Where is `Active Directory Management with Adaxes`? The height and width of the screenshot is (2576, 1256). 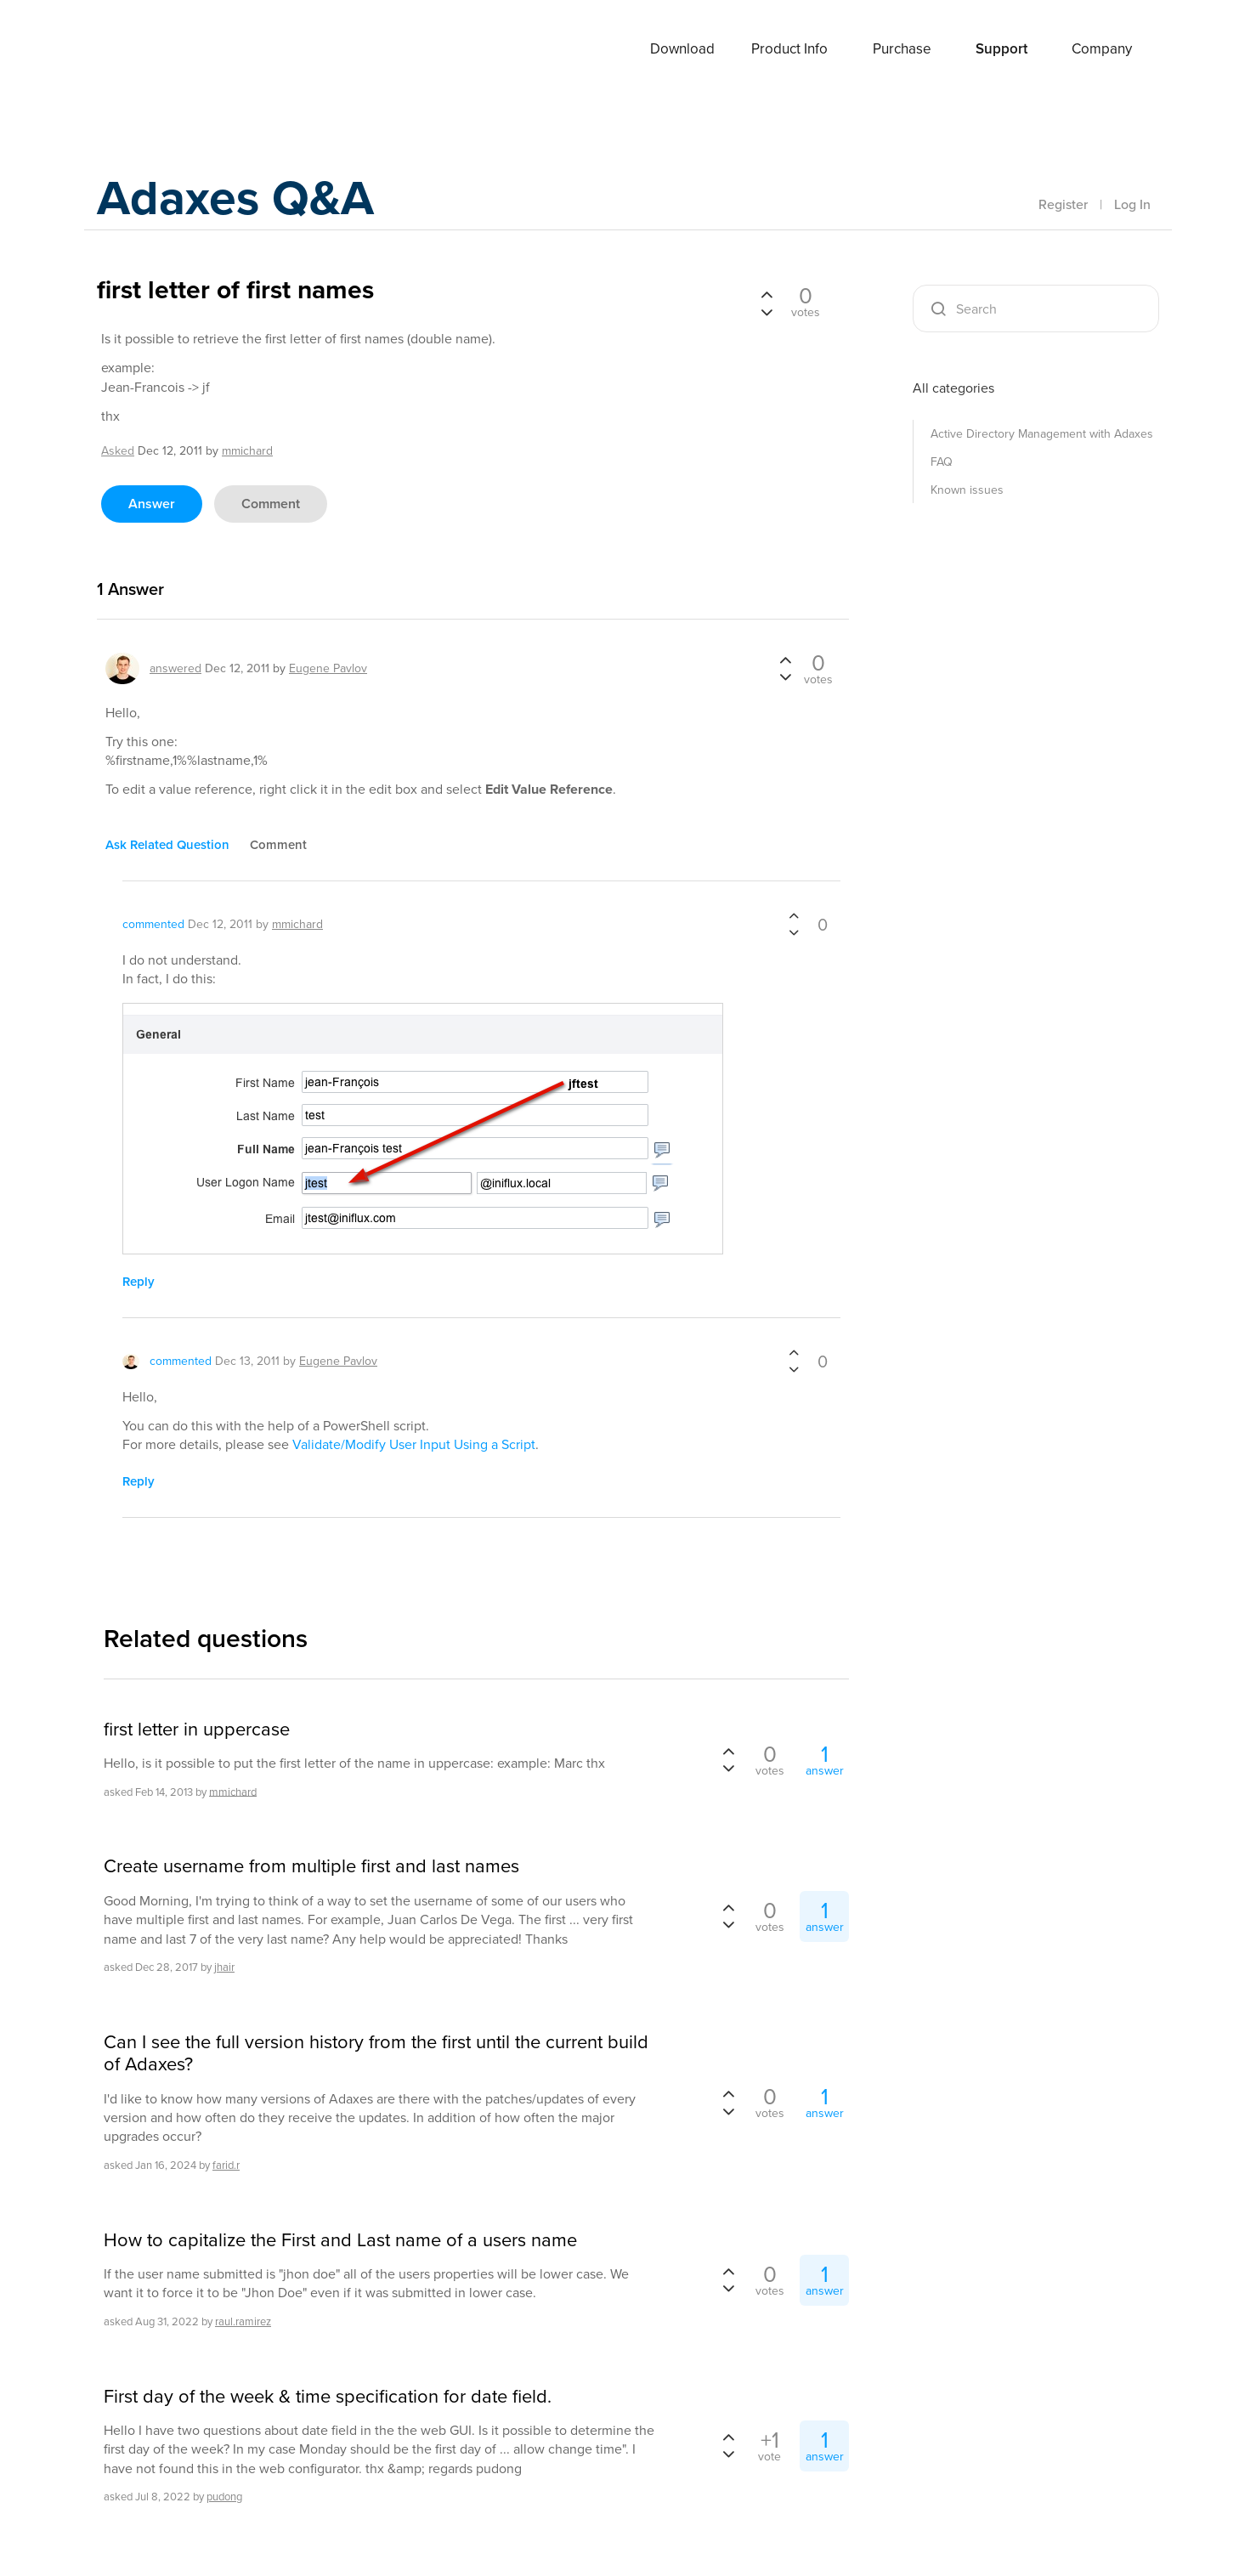 Active Directory Management with Adaxes is located at coordinates (1042, 434).